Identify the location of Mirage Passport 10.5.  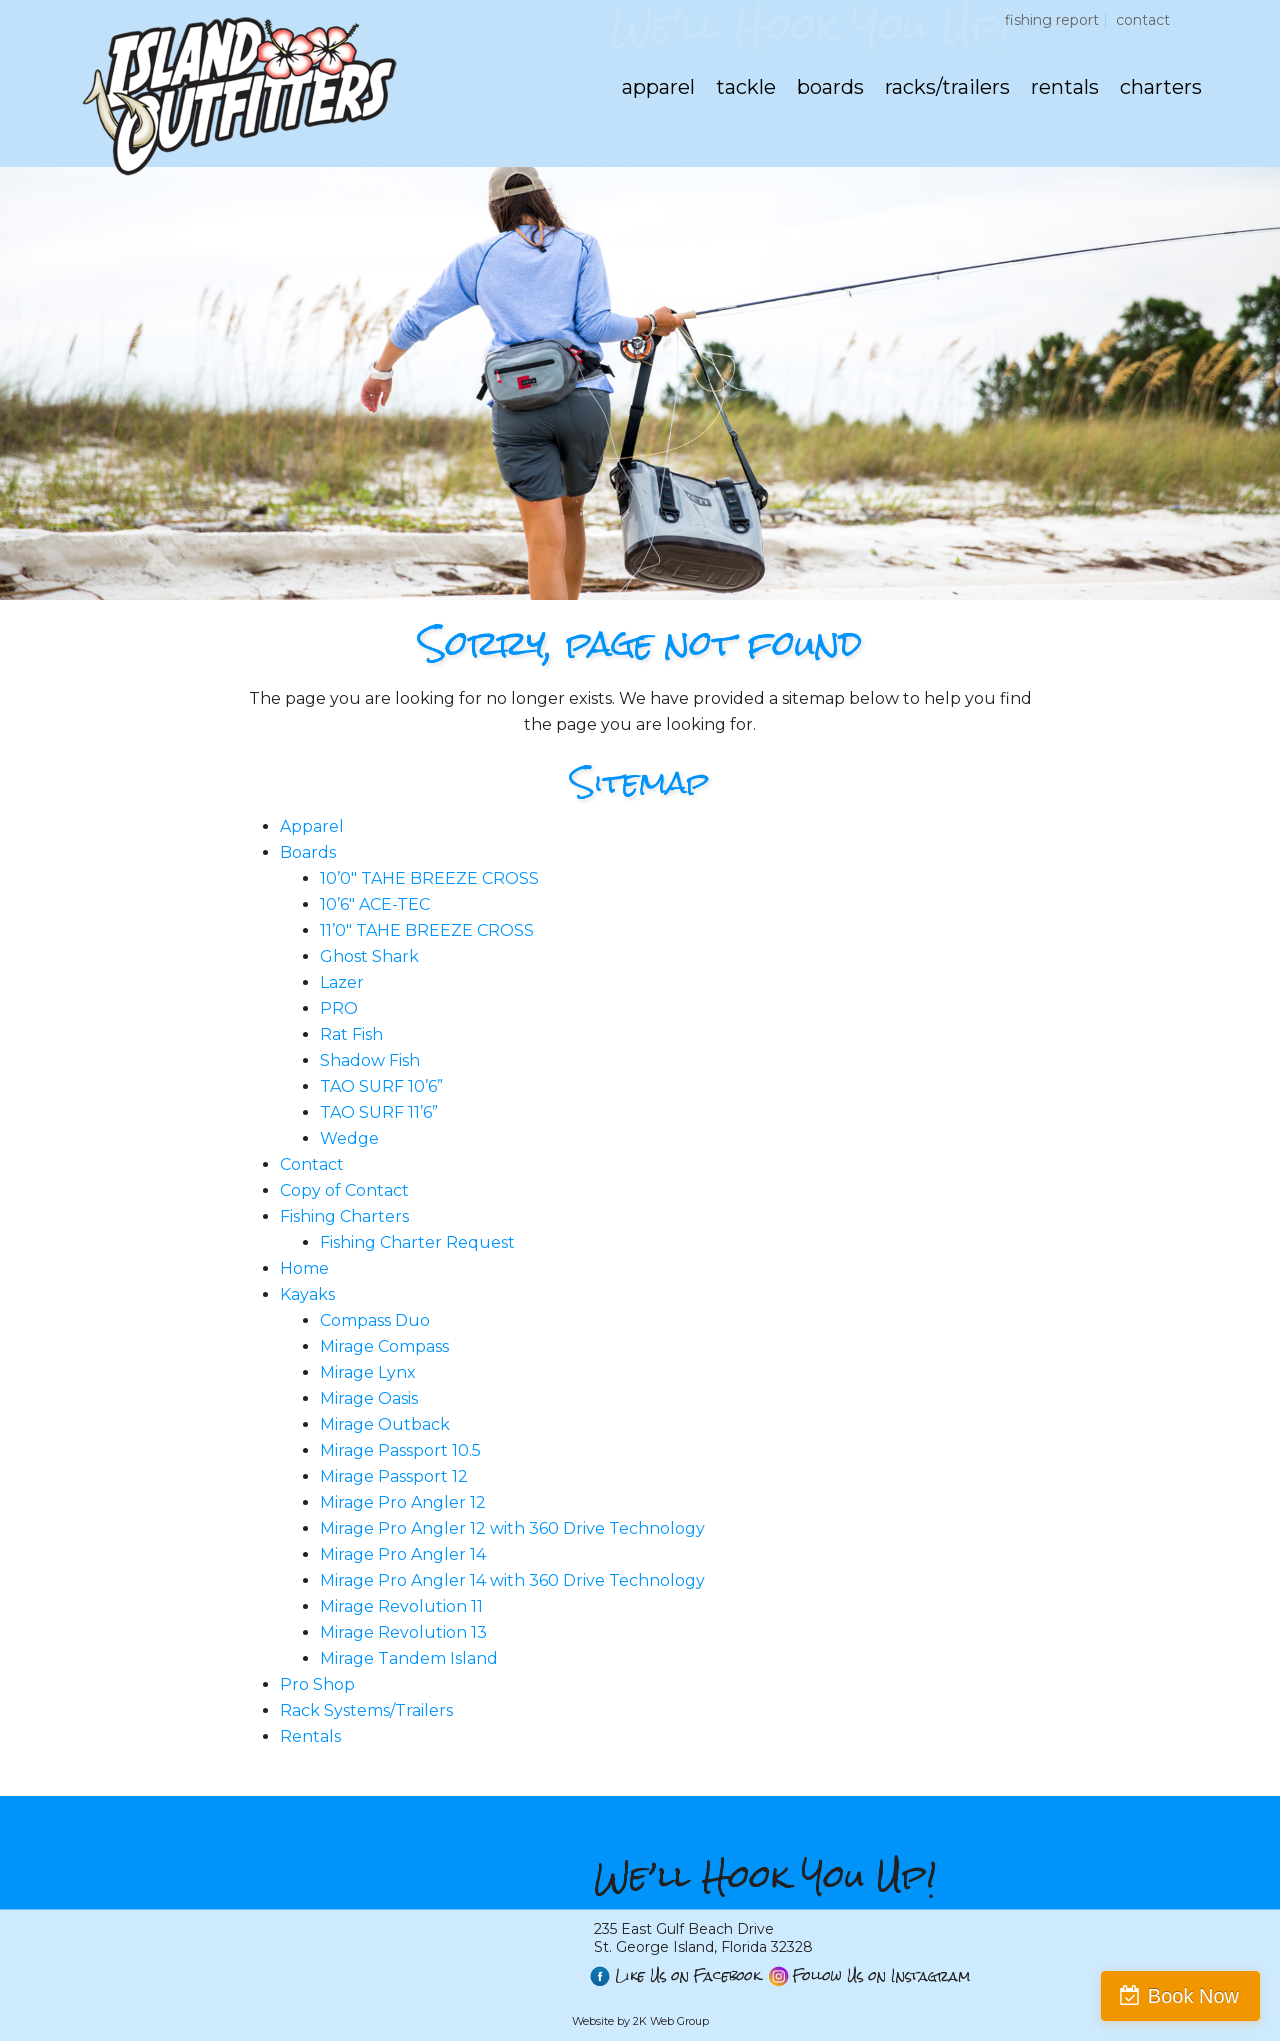
(400, 1450).